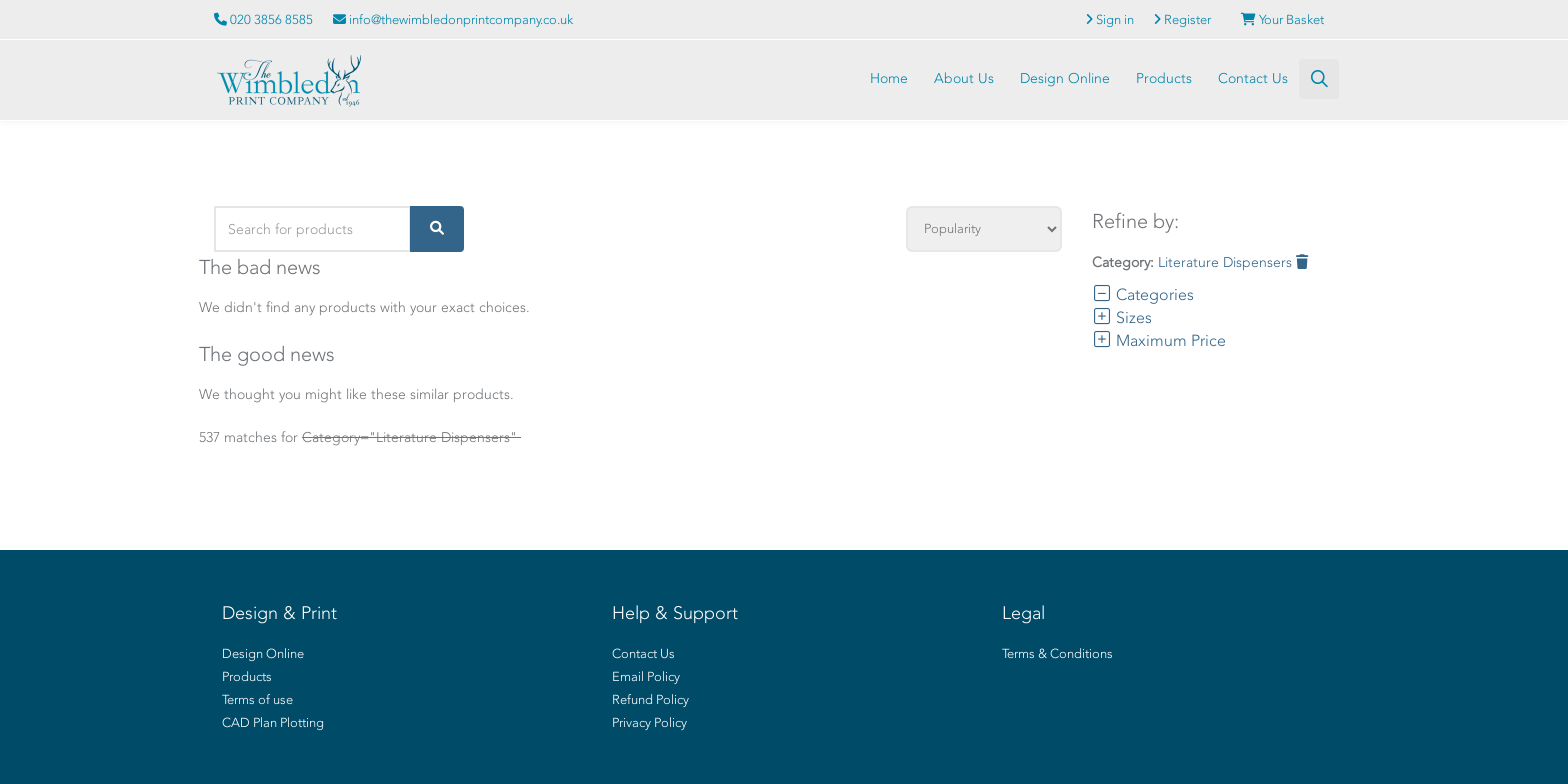 The width and height of the screenshot is (1568, 784). Describe the element at coordinates (1164, 78) in the screenshot. I see `Products` at that location.